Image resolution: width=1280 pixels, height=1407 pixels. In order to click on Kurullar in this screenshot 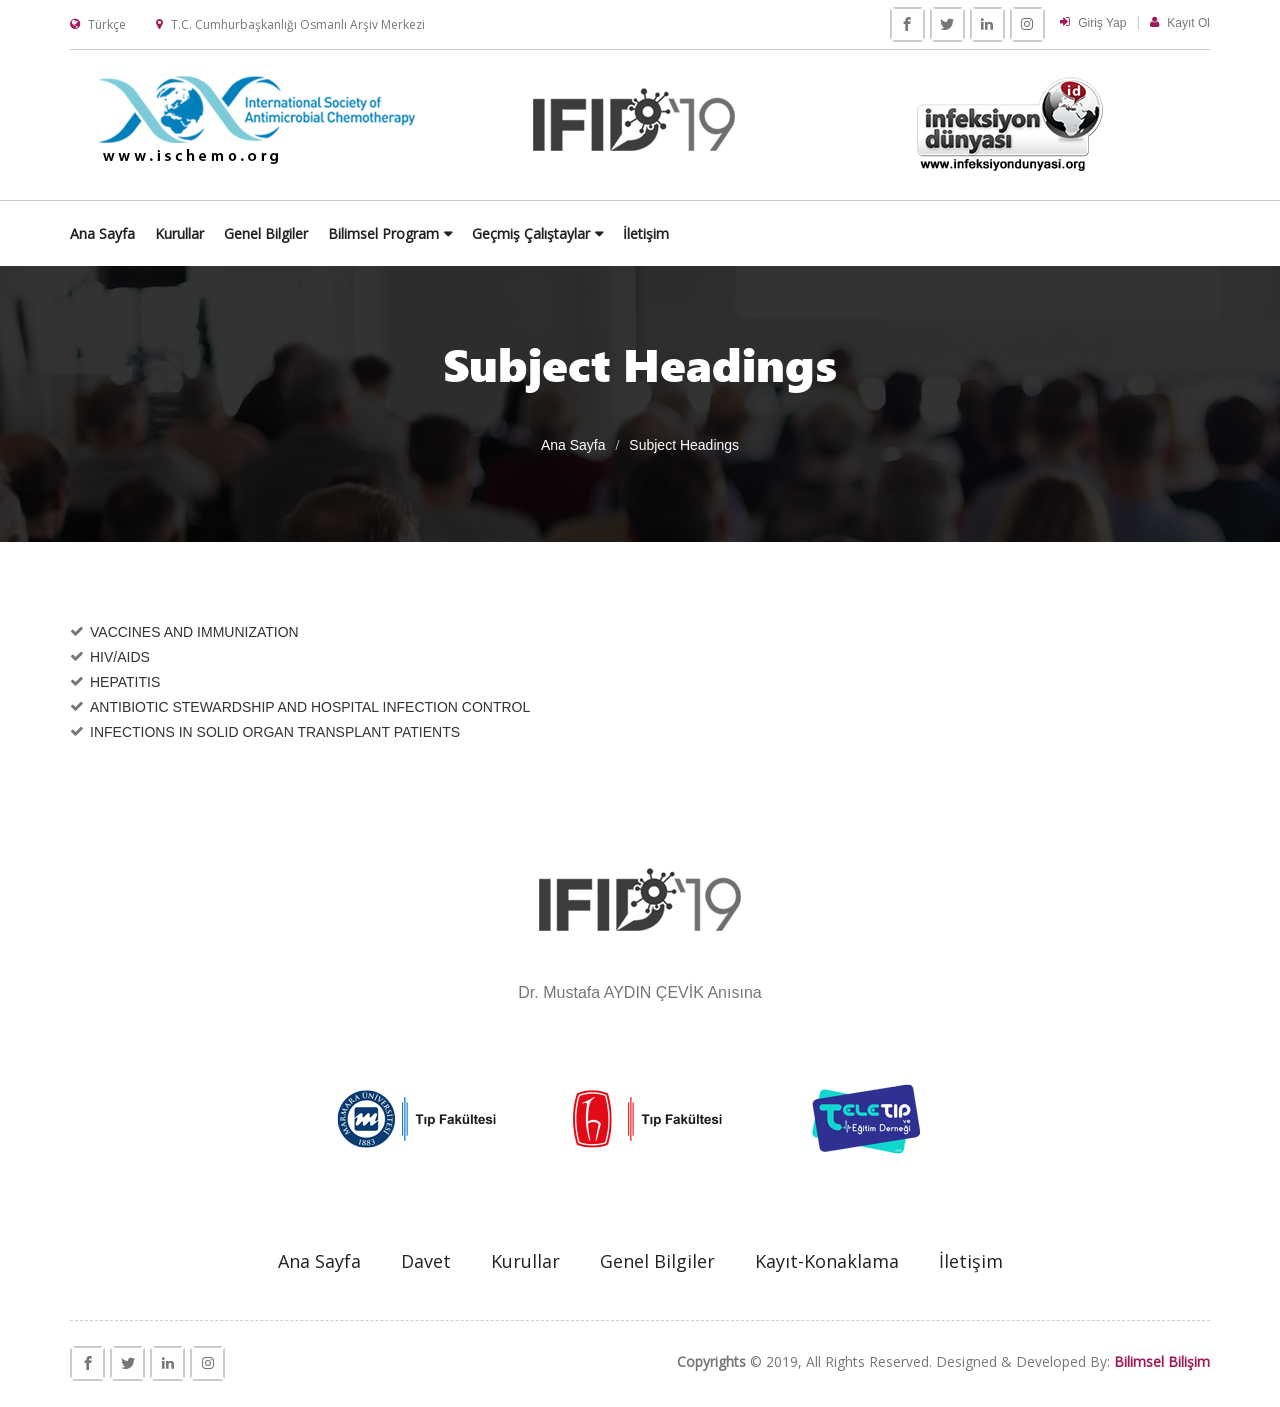, I will do `click(450, 232)`.